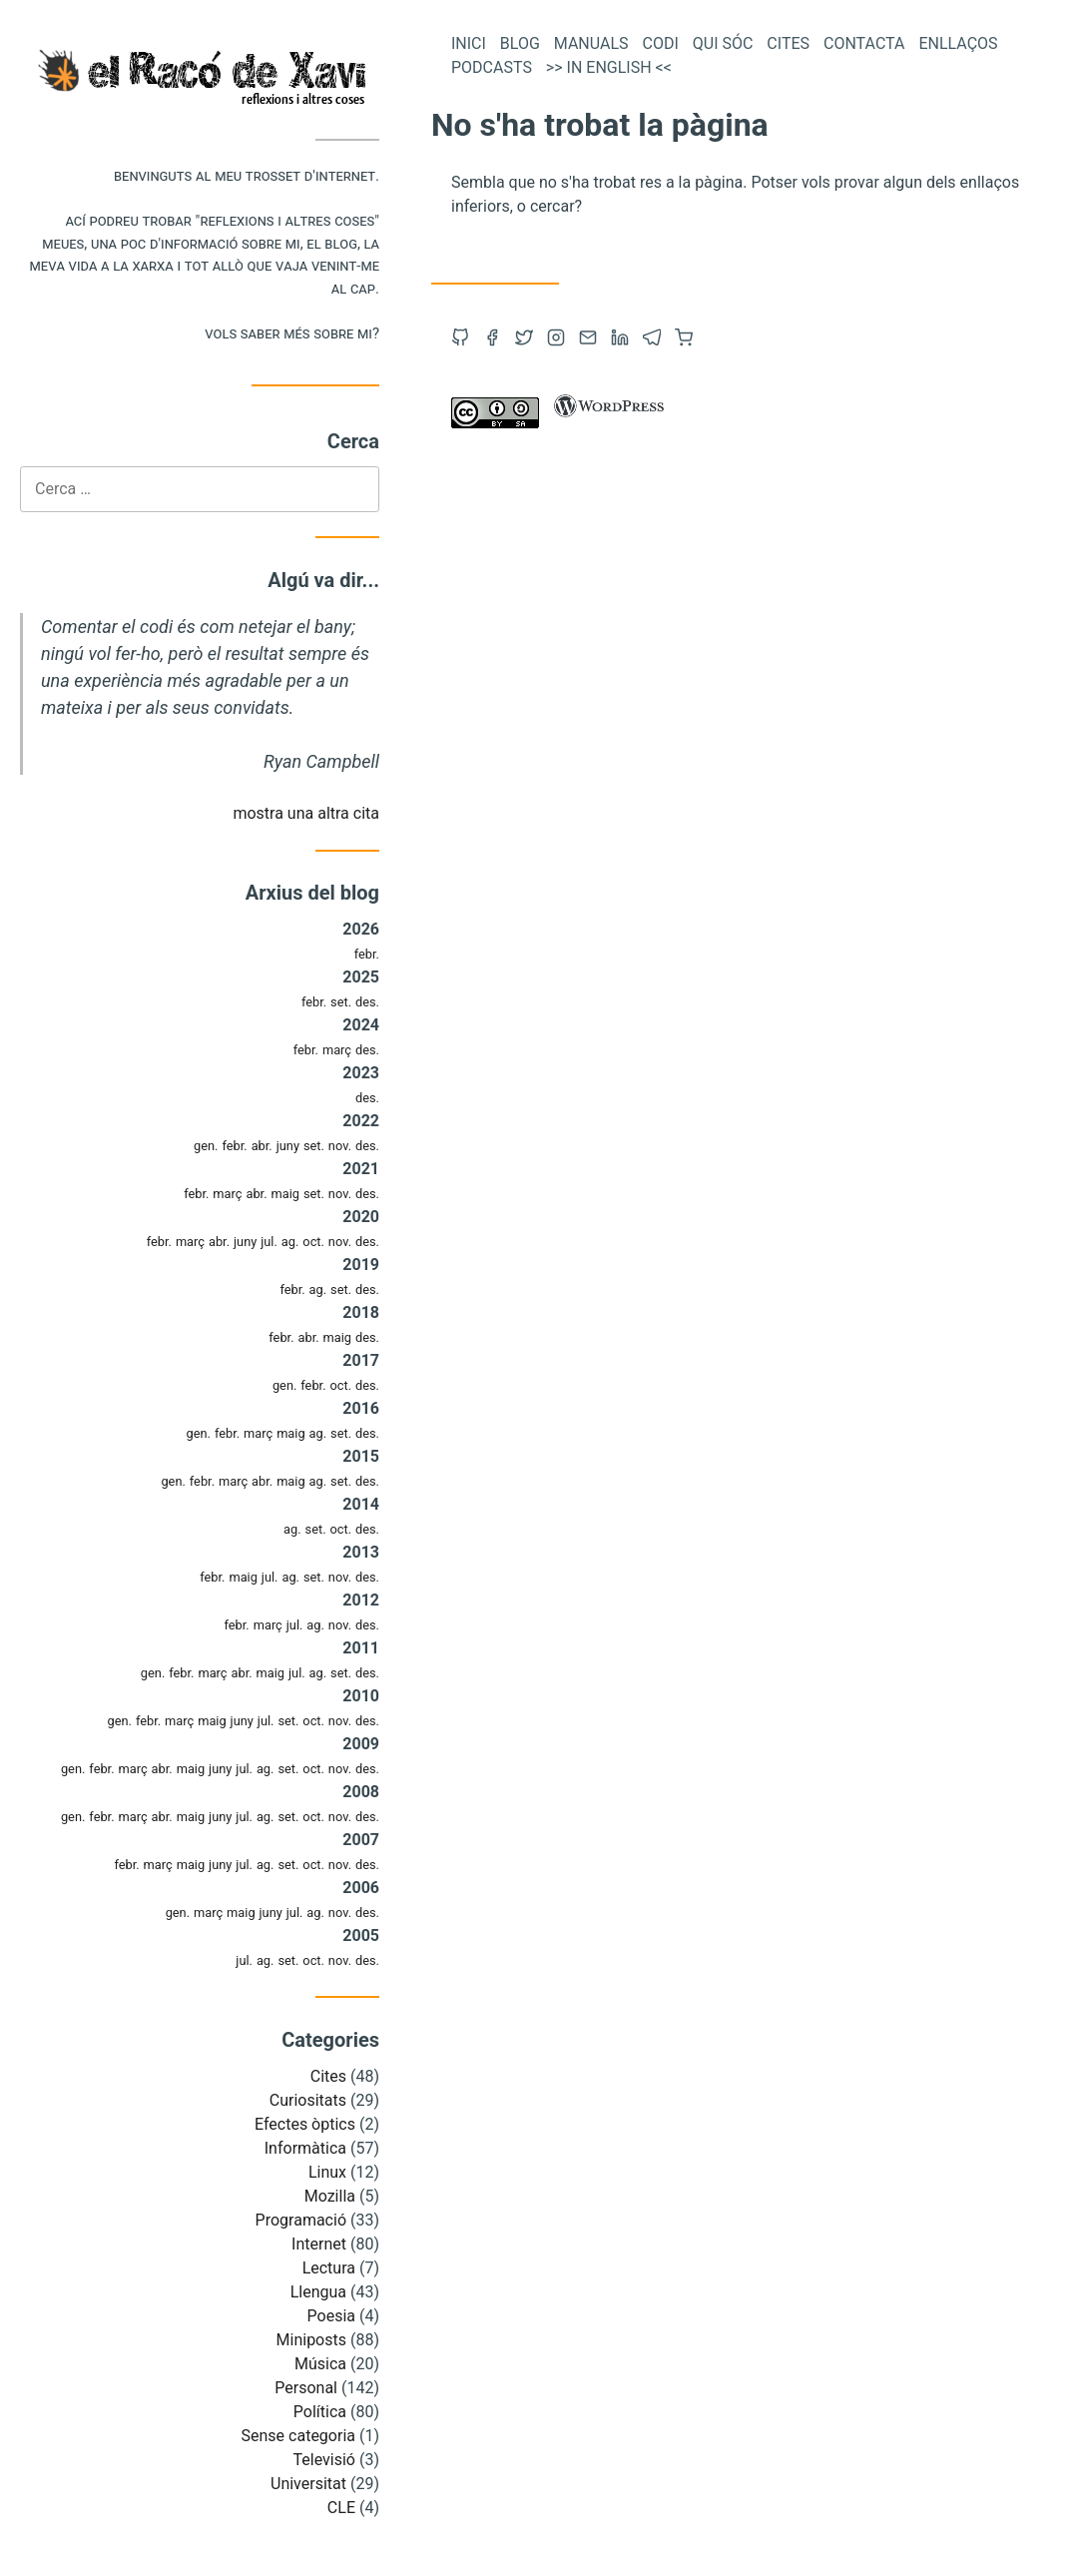  What do you see at coordinates (308, 2100) in the screenshot?
I see `Curiositats` at bounding box center [308, 2100].